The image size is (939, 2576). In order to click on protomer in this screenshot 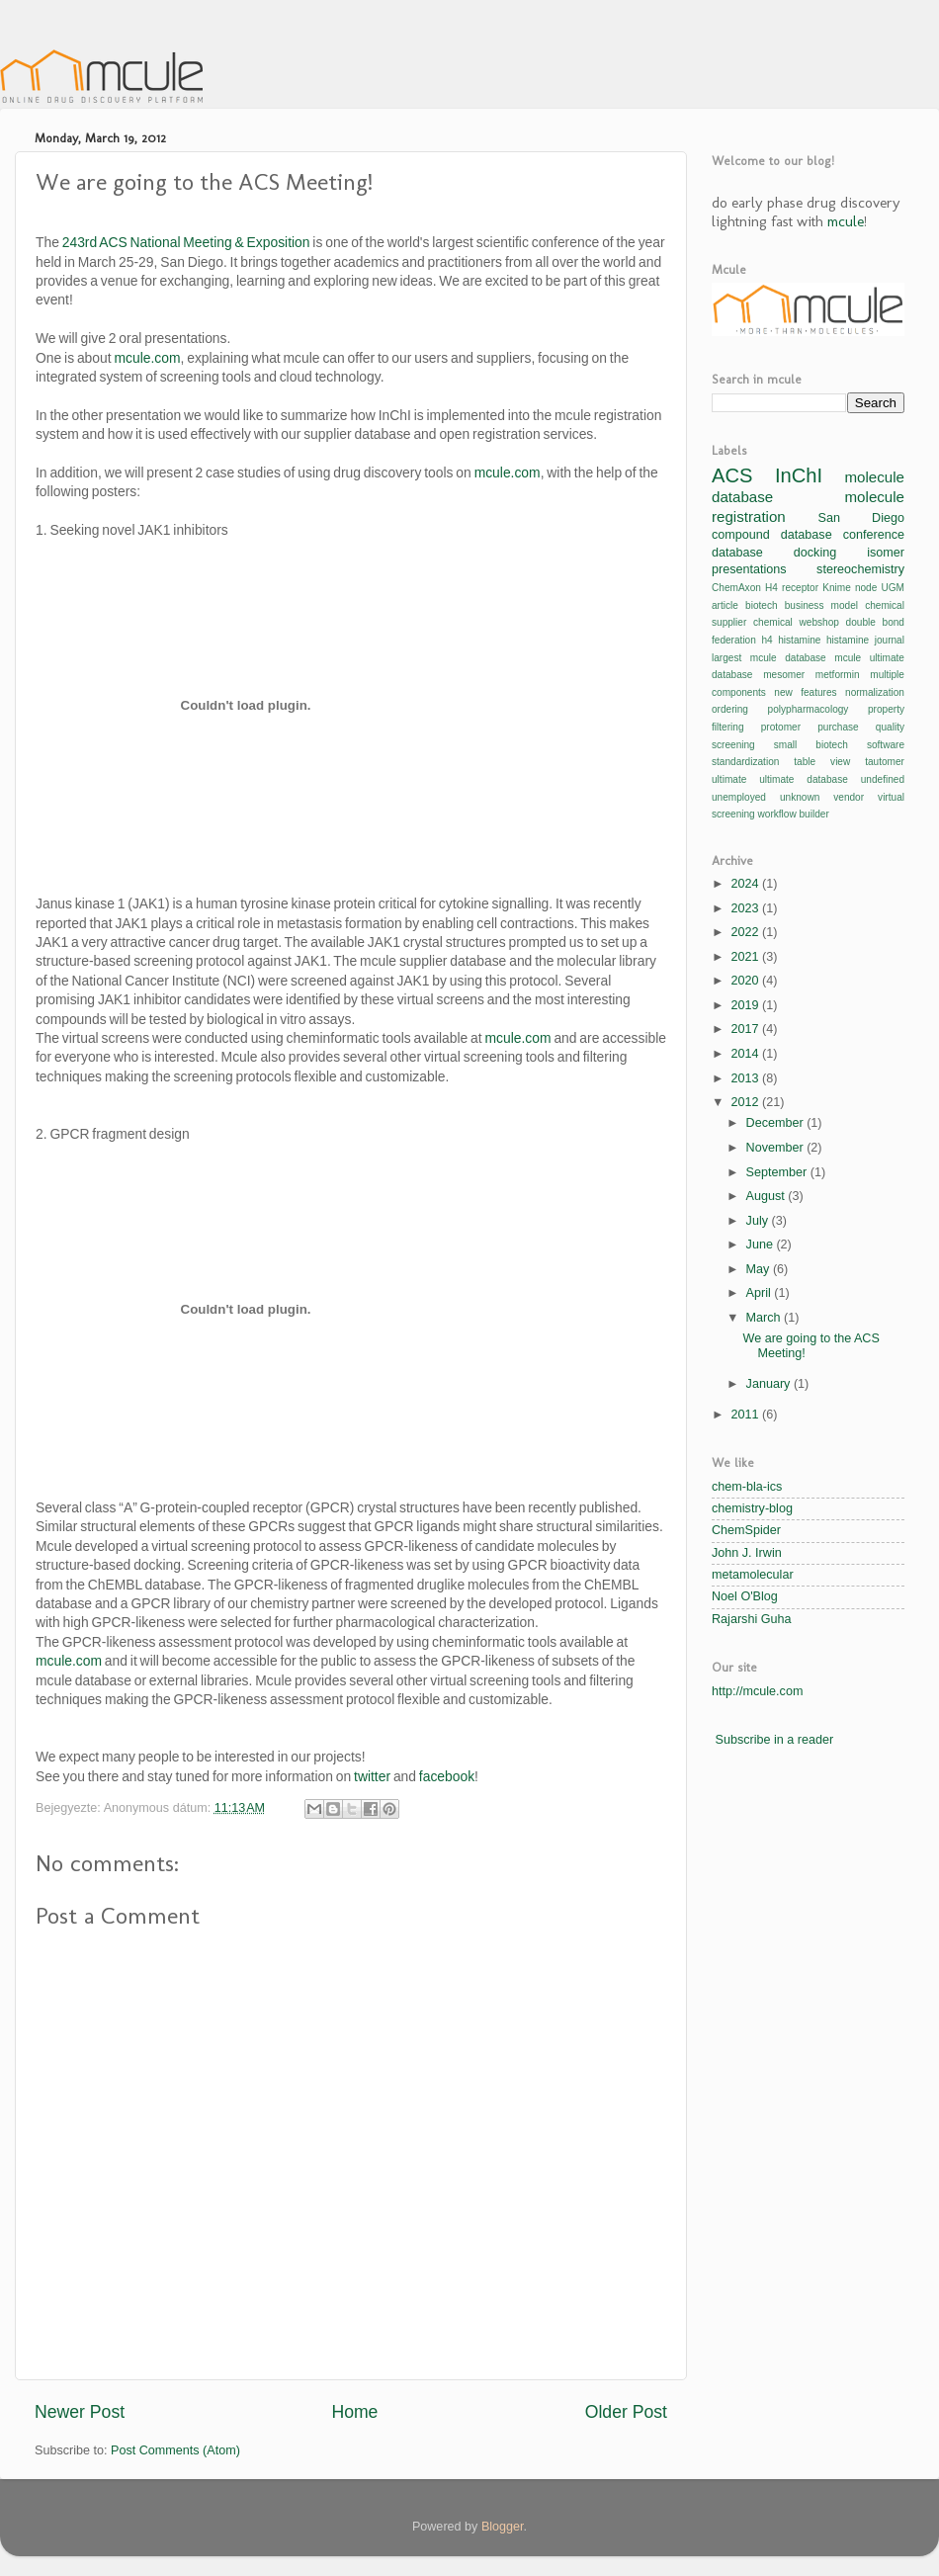, I will do `click(781, 727)`.